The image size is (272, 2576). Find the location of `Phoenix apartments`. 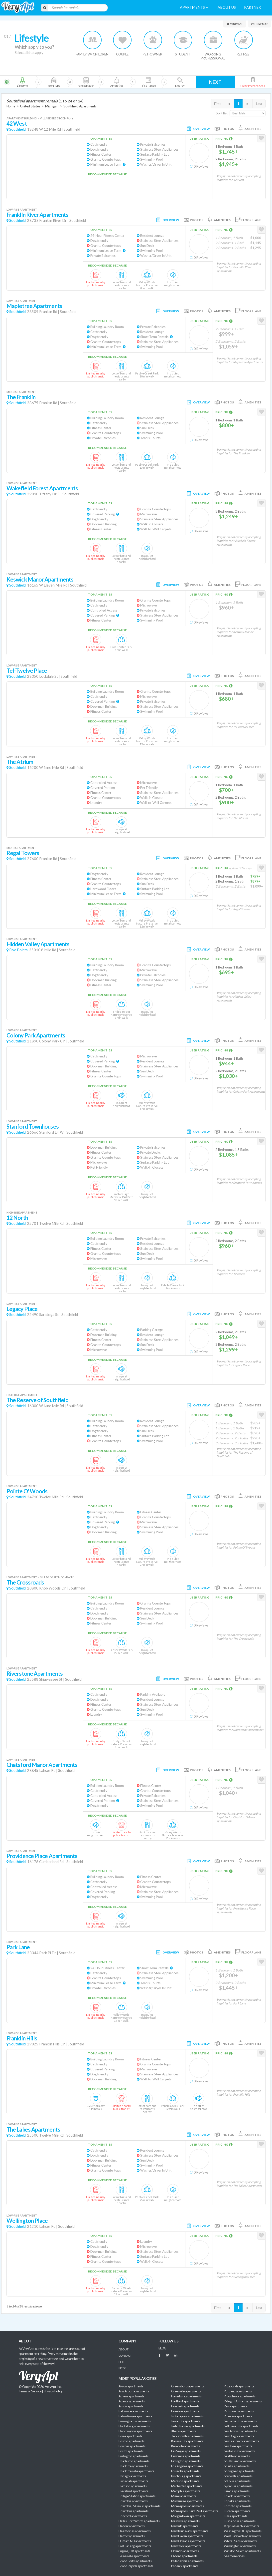

Phoenix apartments is located at coordinates (184, 2566).